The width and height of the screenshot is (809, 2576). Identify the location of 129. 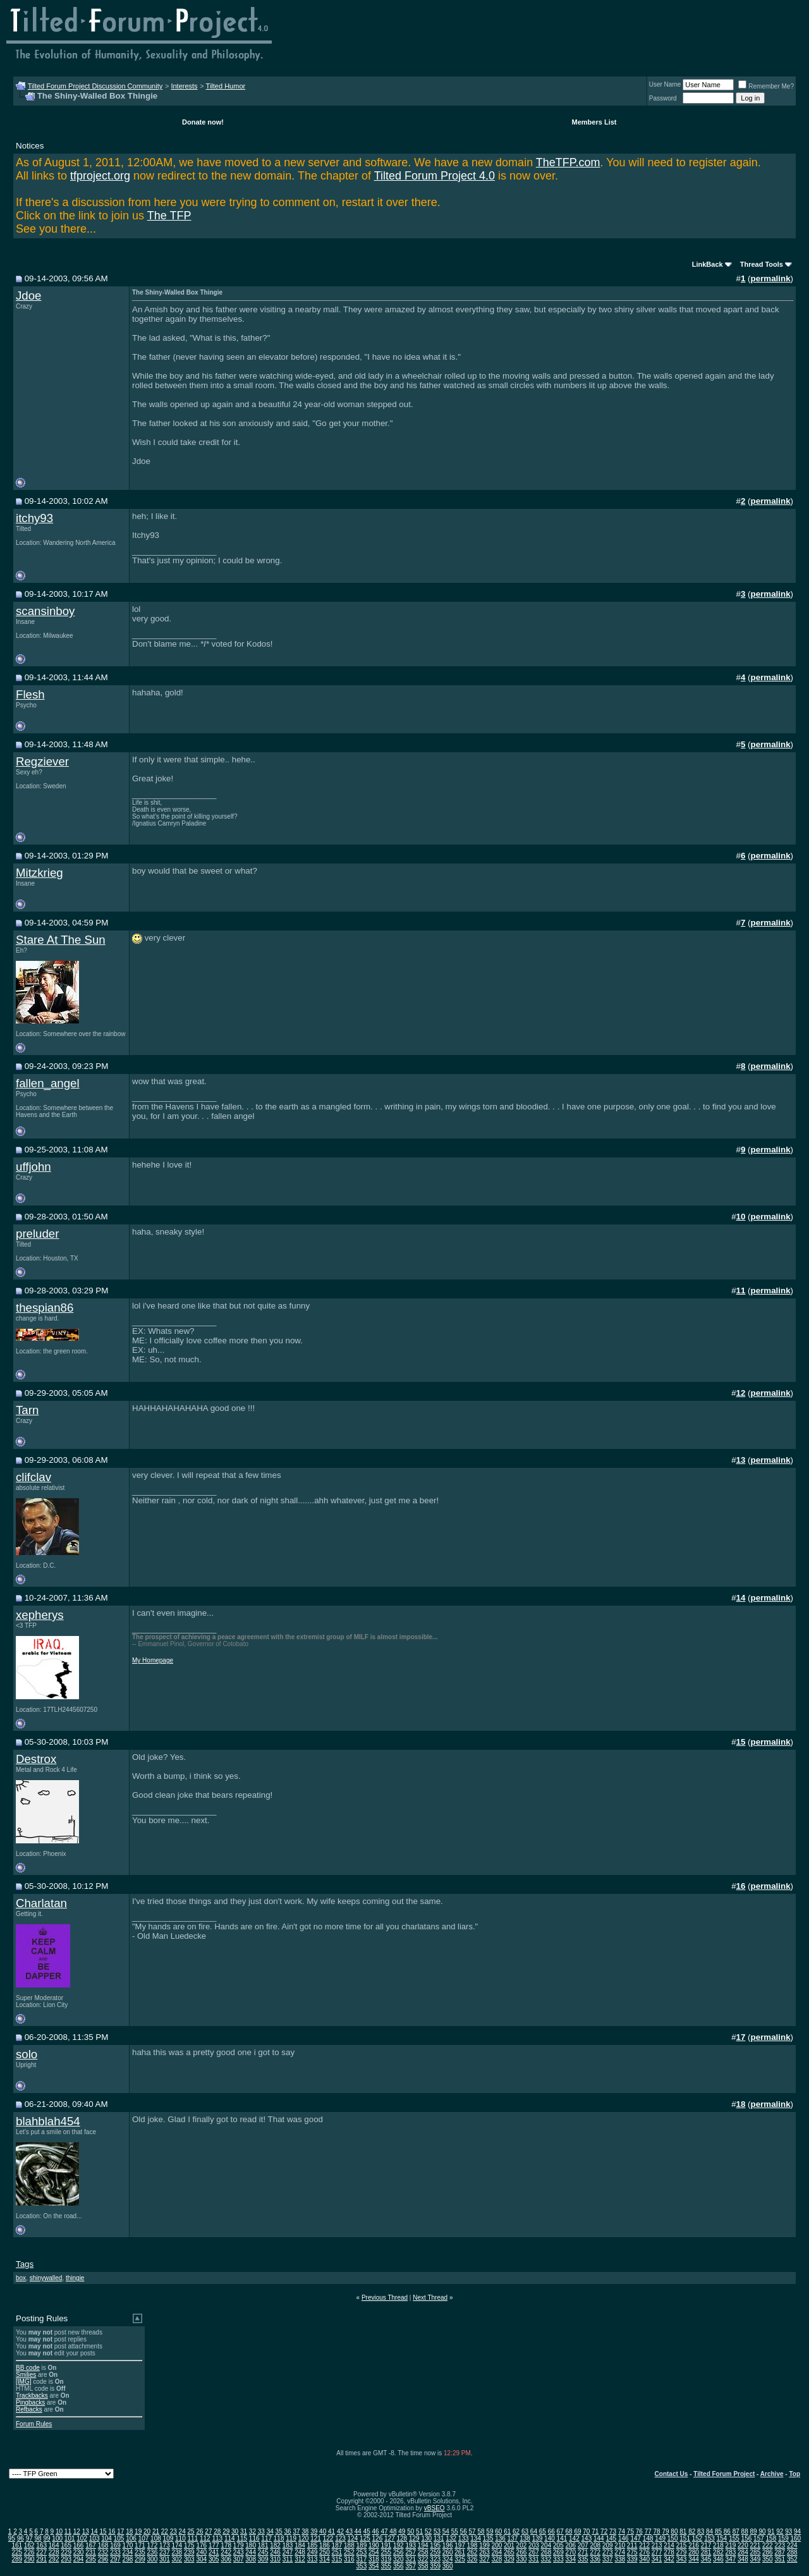
(414, 2538).